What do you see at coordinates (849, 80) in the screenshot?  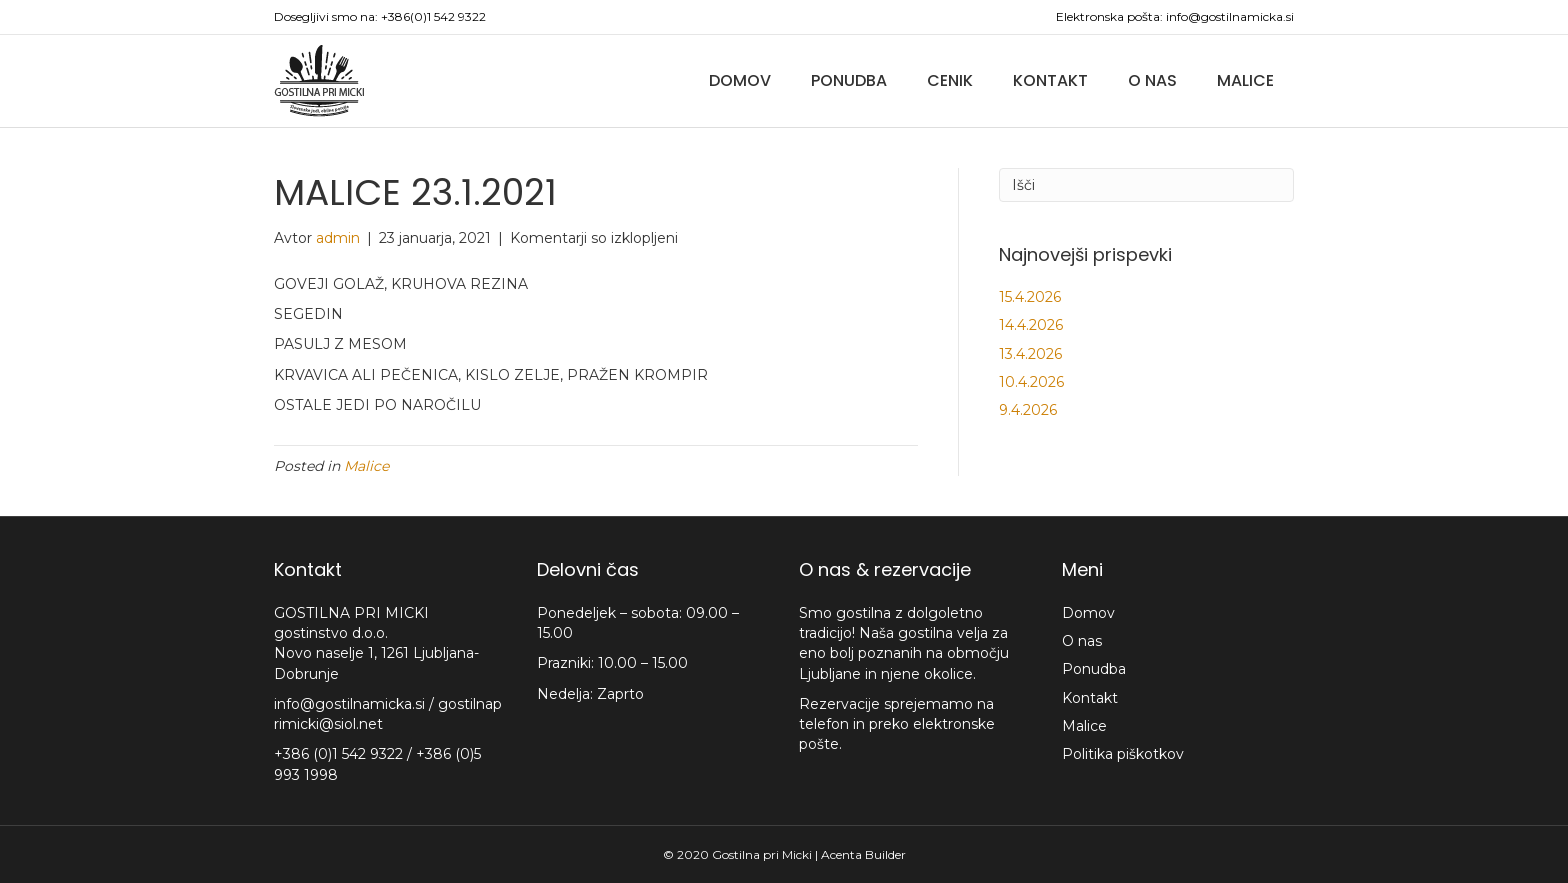 I see `Ponudba` at bounding box center [849, 80].